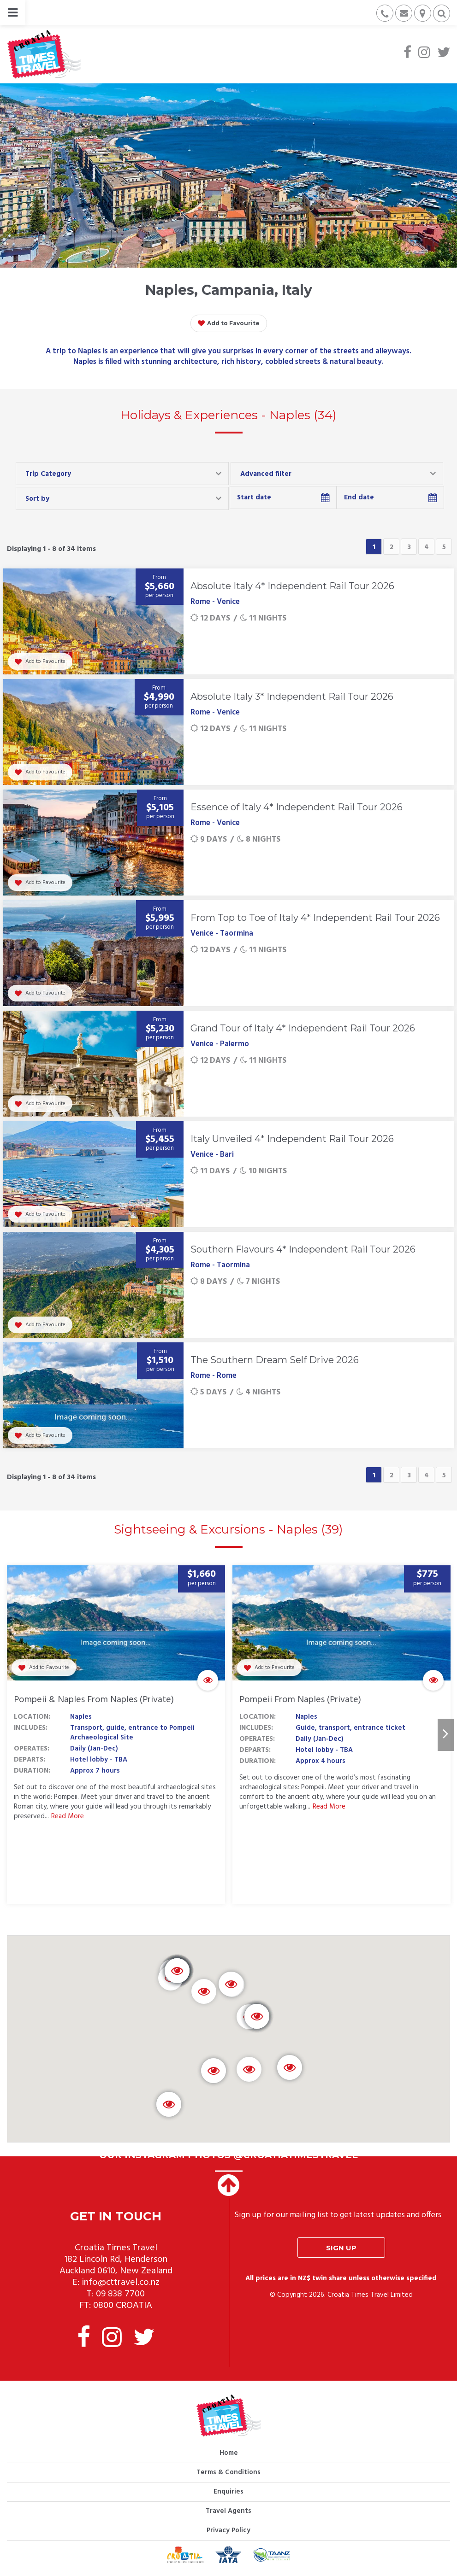 This screenshot has height=2576, width=457. What do you see at coordinates (122, 2305) in the screenshot?
I see `0800 CROATIA` at bounding box center [122, 2305].